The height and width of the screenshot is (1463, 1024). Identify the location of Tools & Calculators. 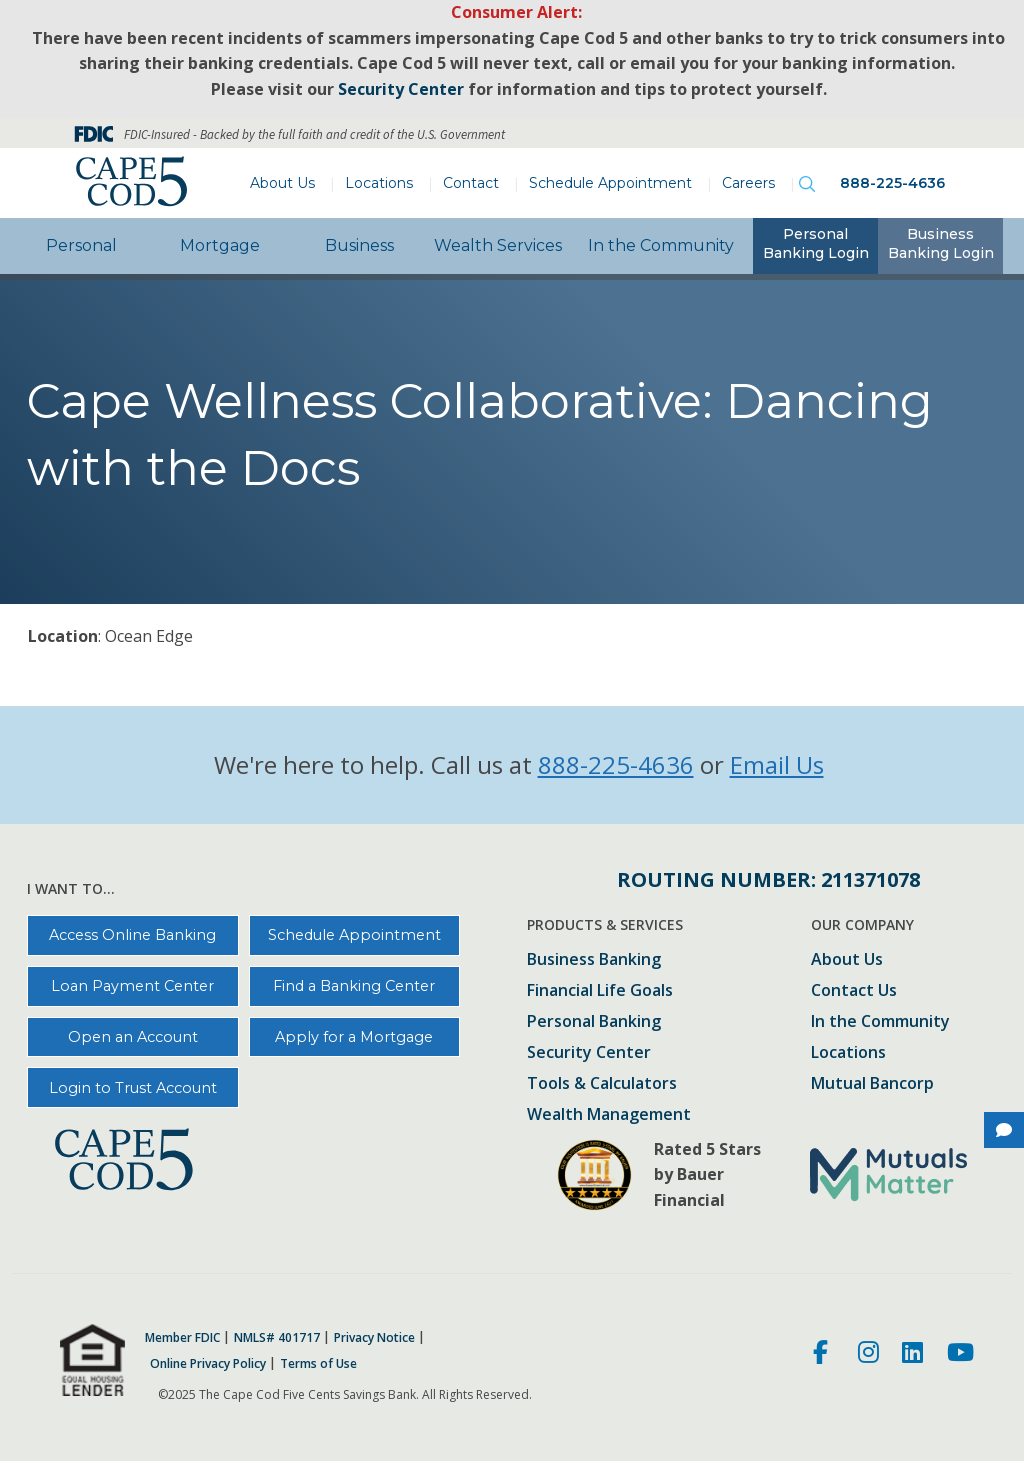
(602, 1084).